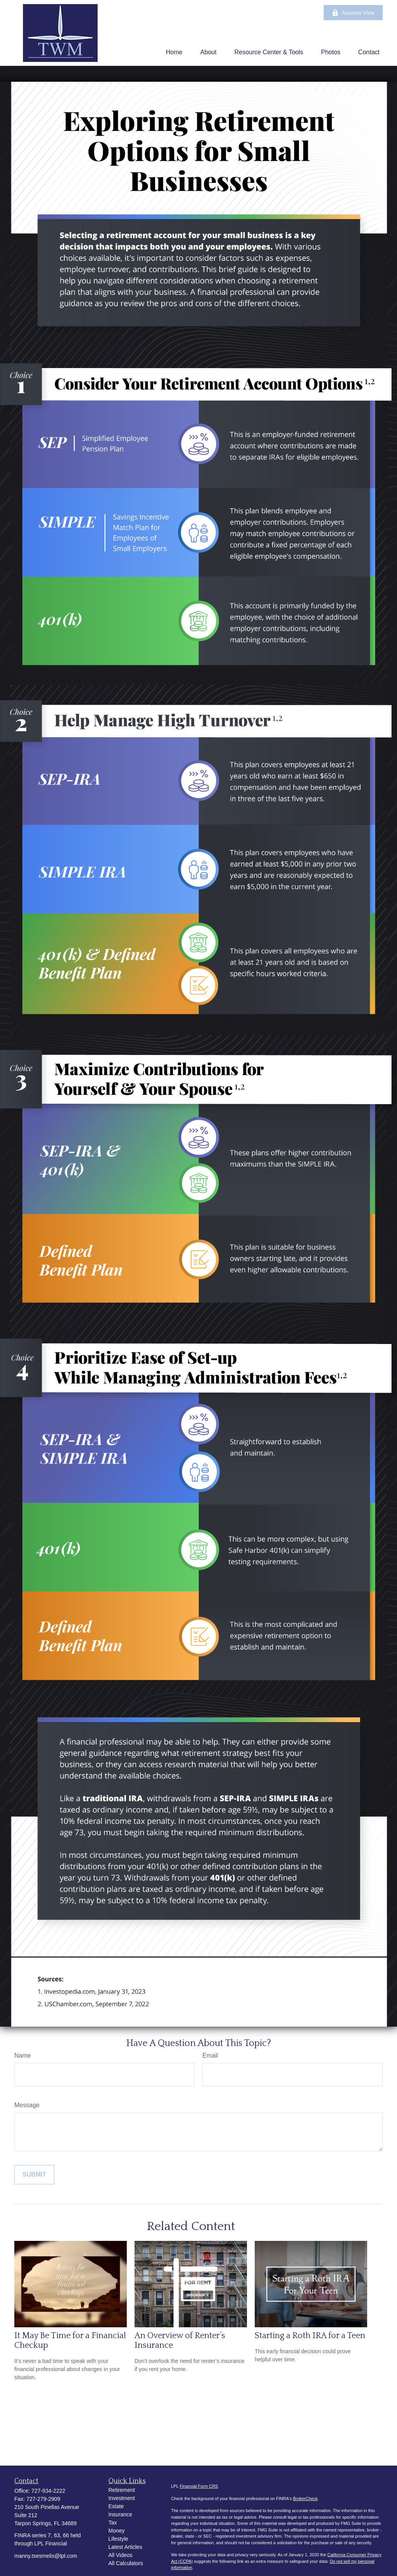  What do you see at coordinates (126, 2563) in the screenshot?
I see `All Calculators` at bounding box center [126, 2563].